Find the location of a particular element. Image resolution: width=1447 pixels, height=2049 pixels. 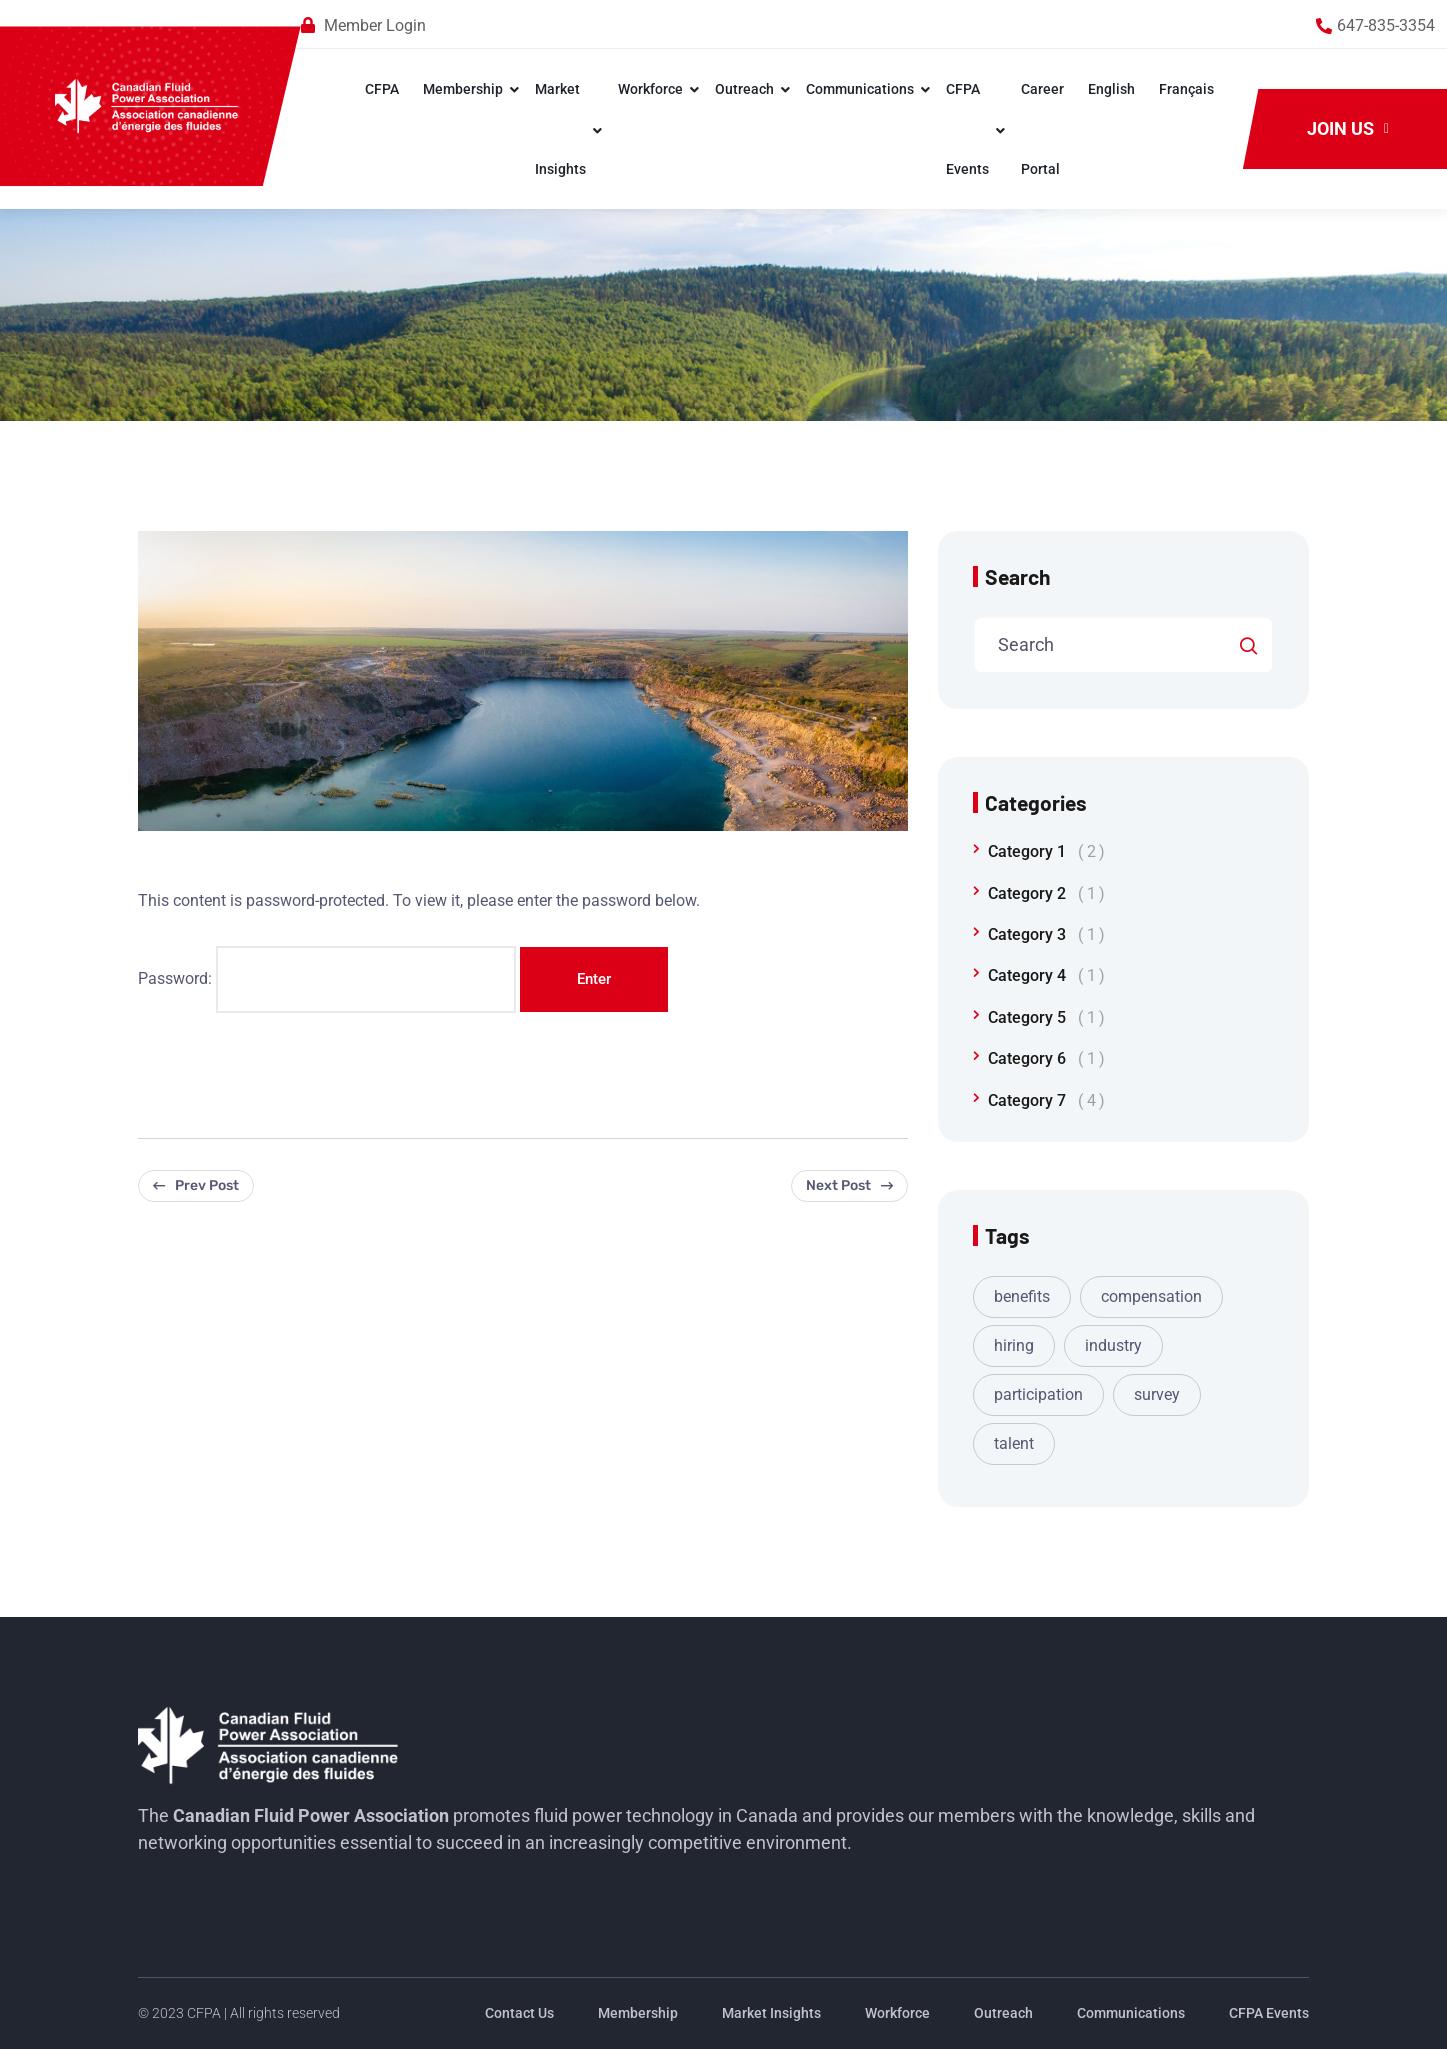

Workforce is located at coordinates (649, 89).